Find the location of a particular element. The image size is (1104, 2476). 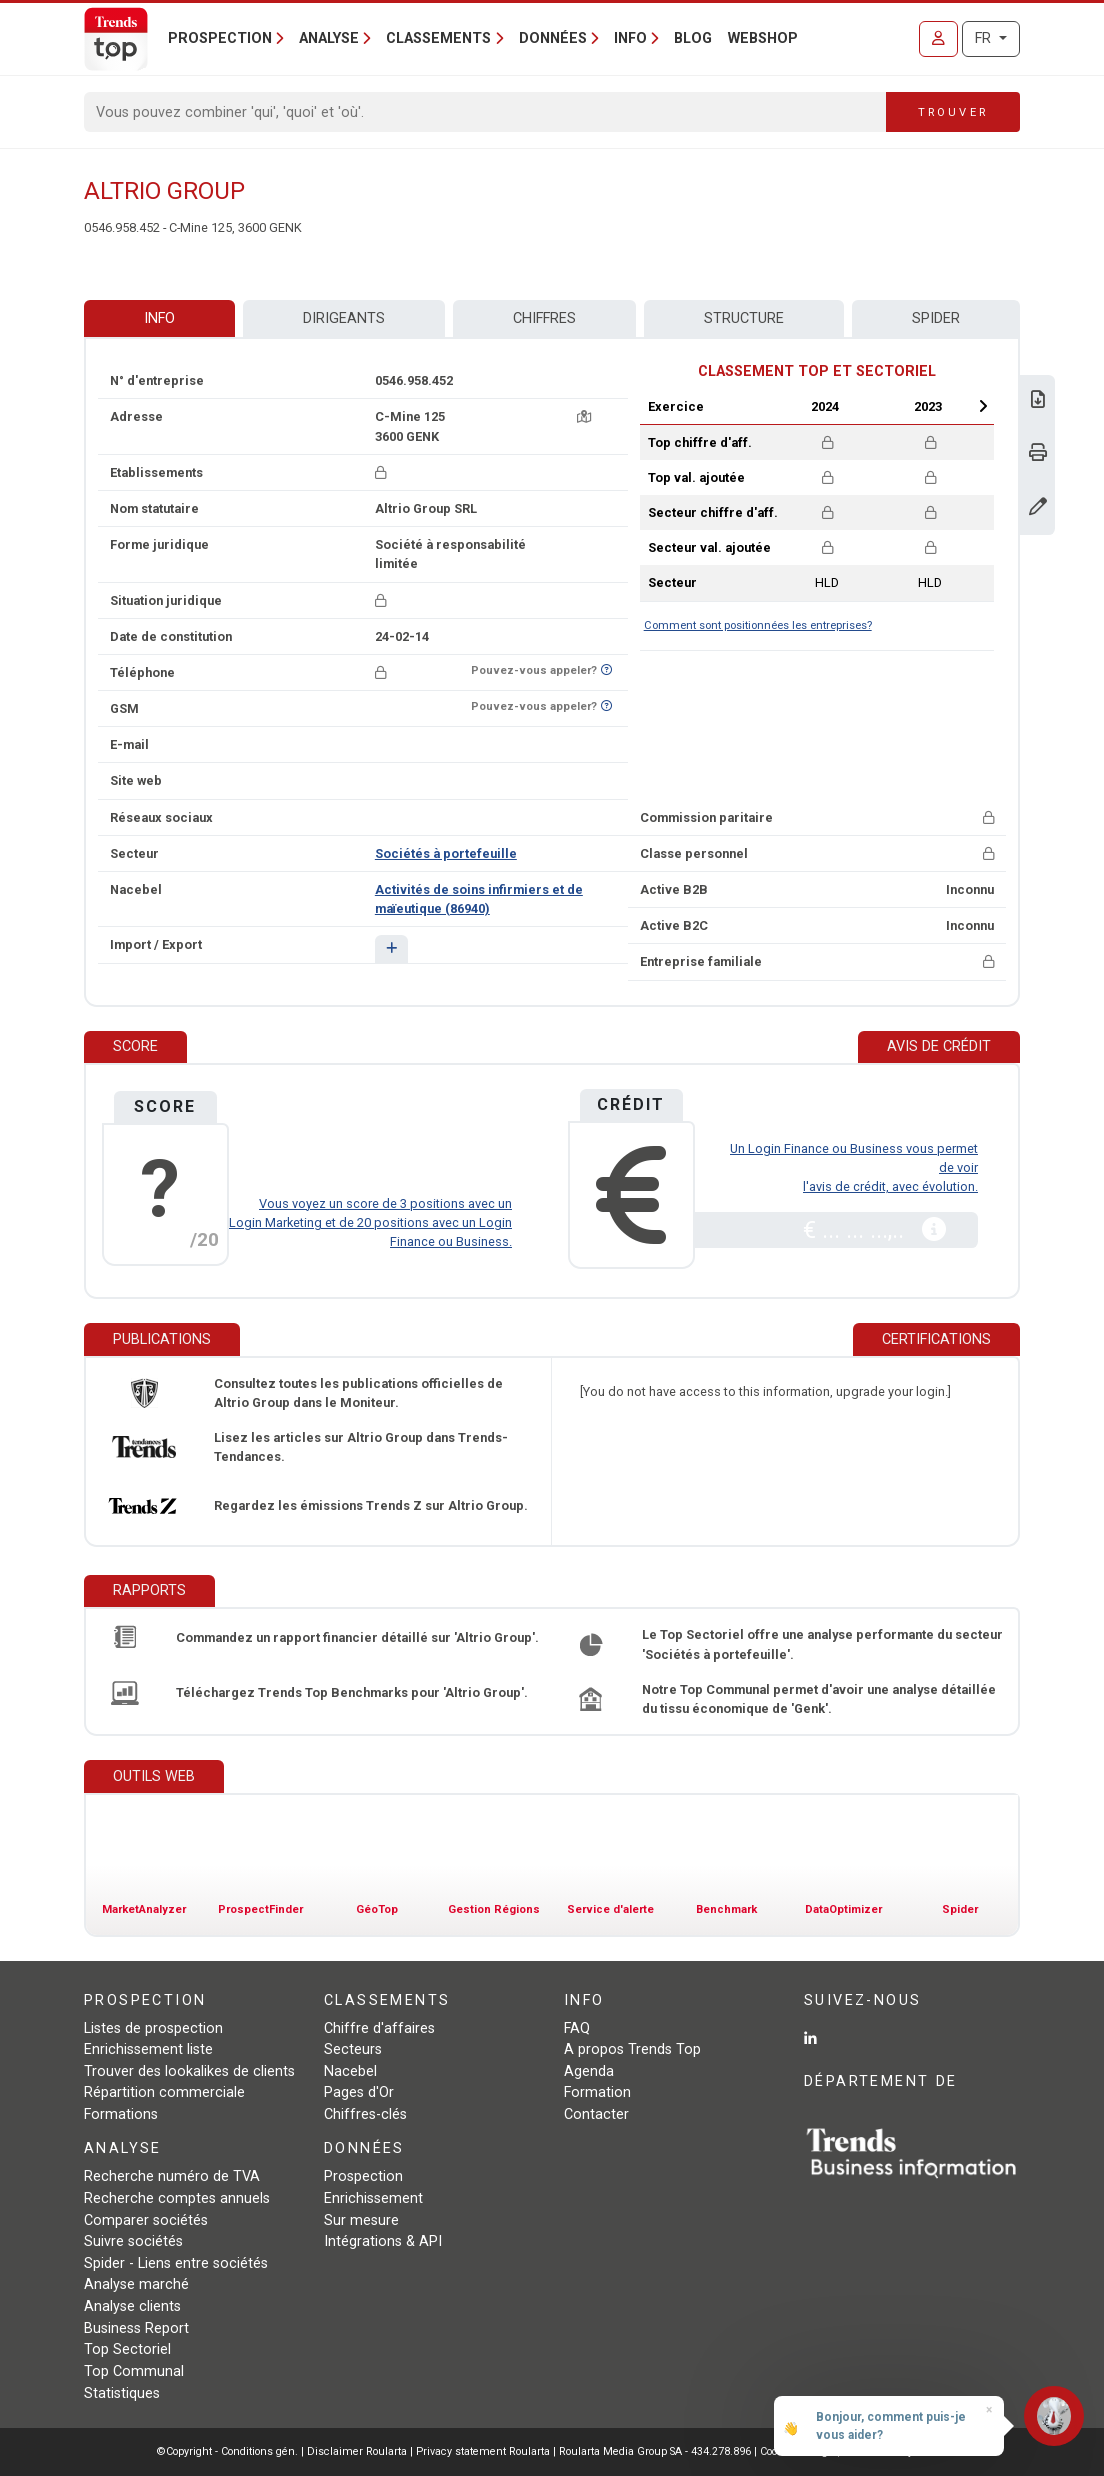

©Copyright - Conditions gén. is located at coordinates (227, 2451).